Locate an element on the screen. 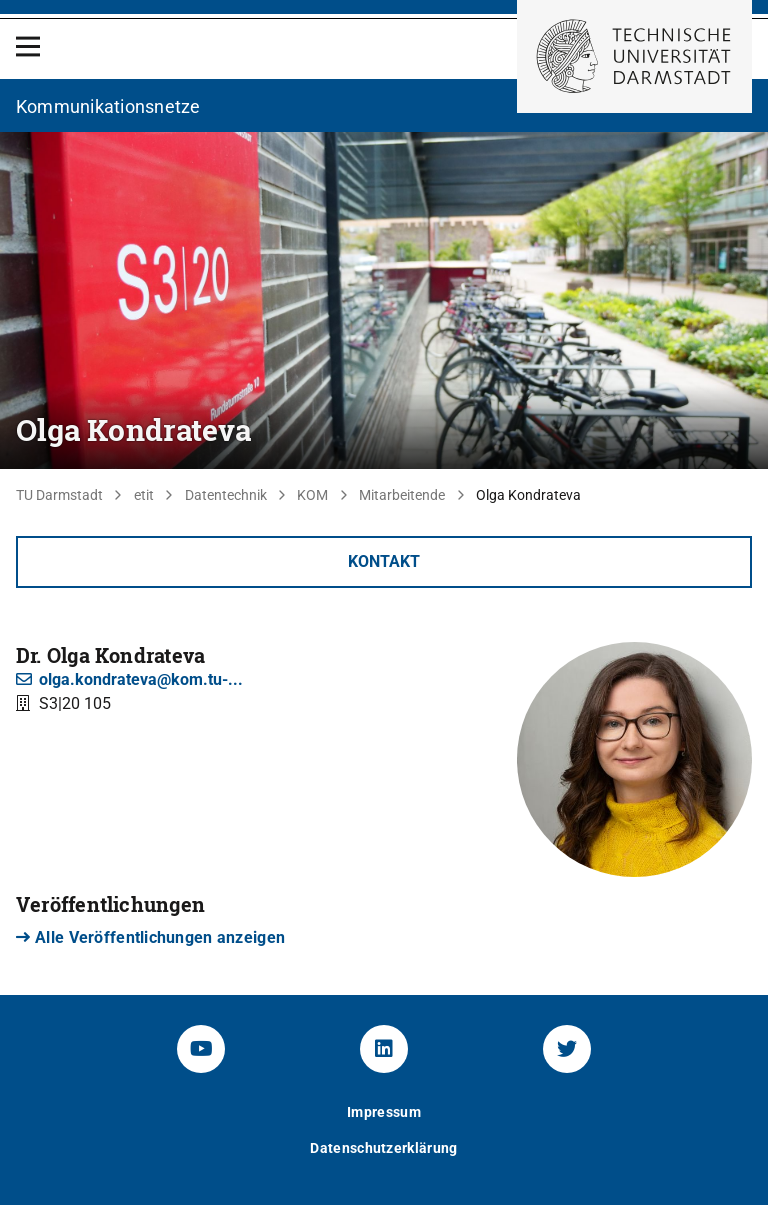  olga.kondrateva@kom.tu-... is located at coordinates (129, 679).